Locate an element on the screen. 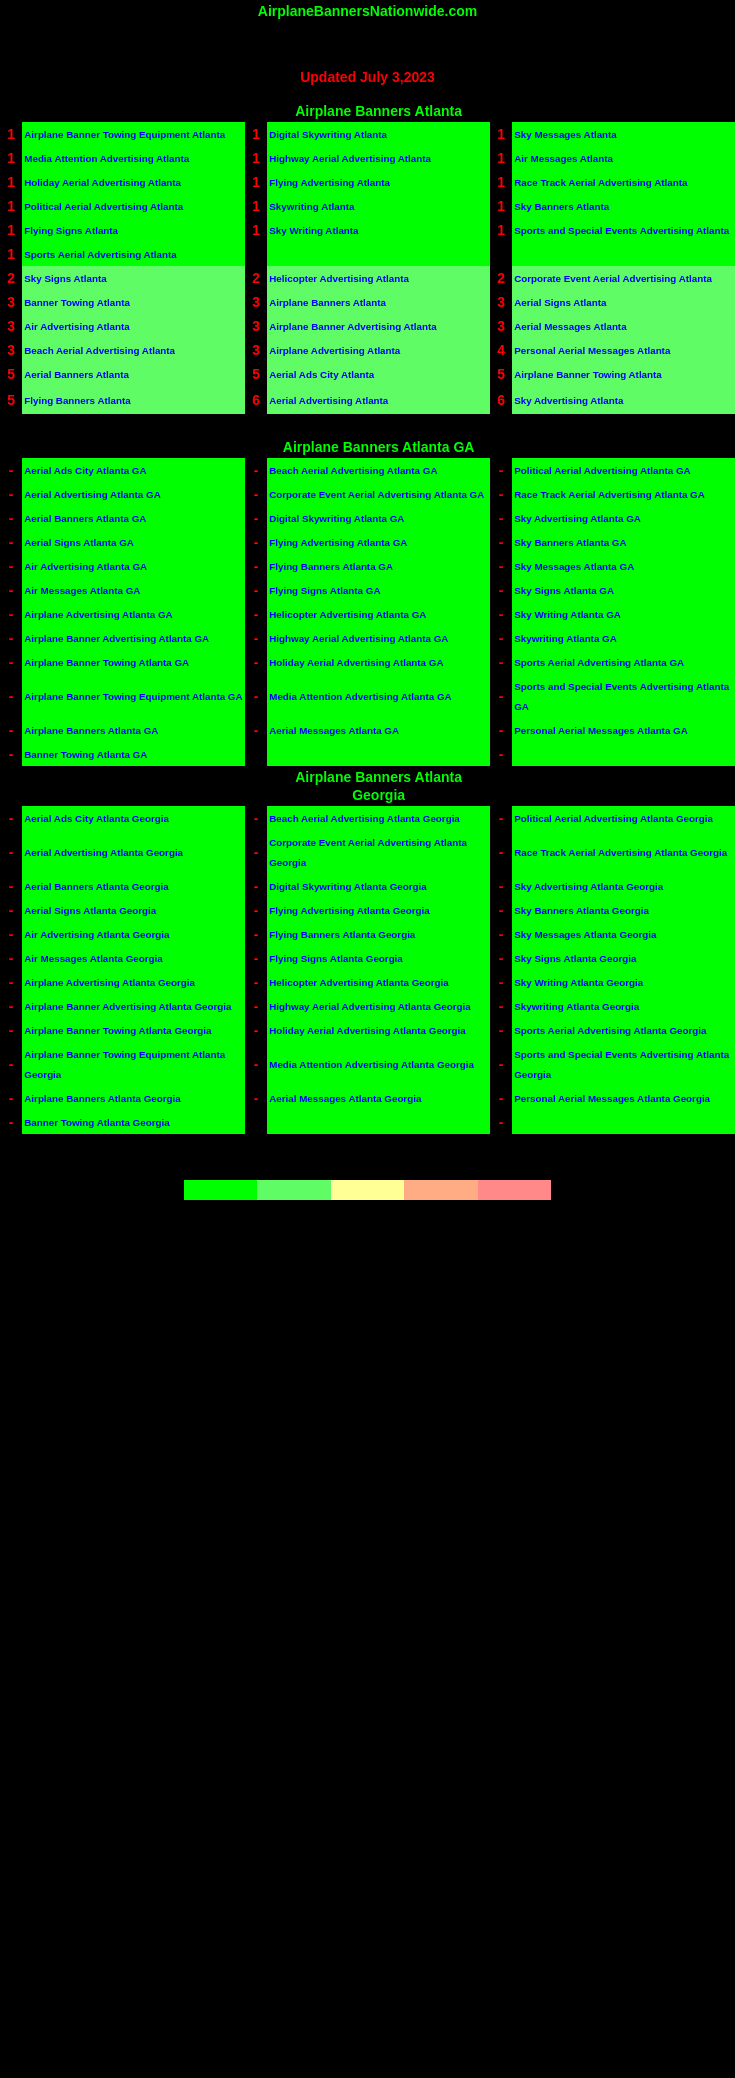 The image size is (735, 2078). Sports Aerial Advertising Atlanta is located at coordinates (100, 254).